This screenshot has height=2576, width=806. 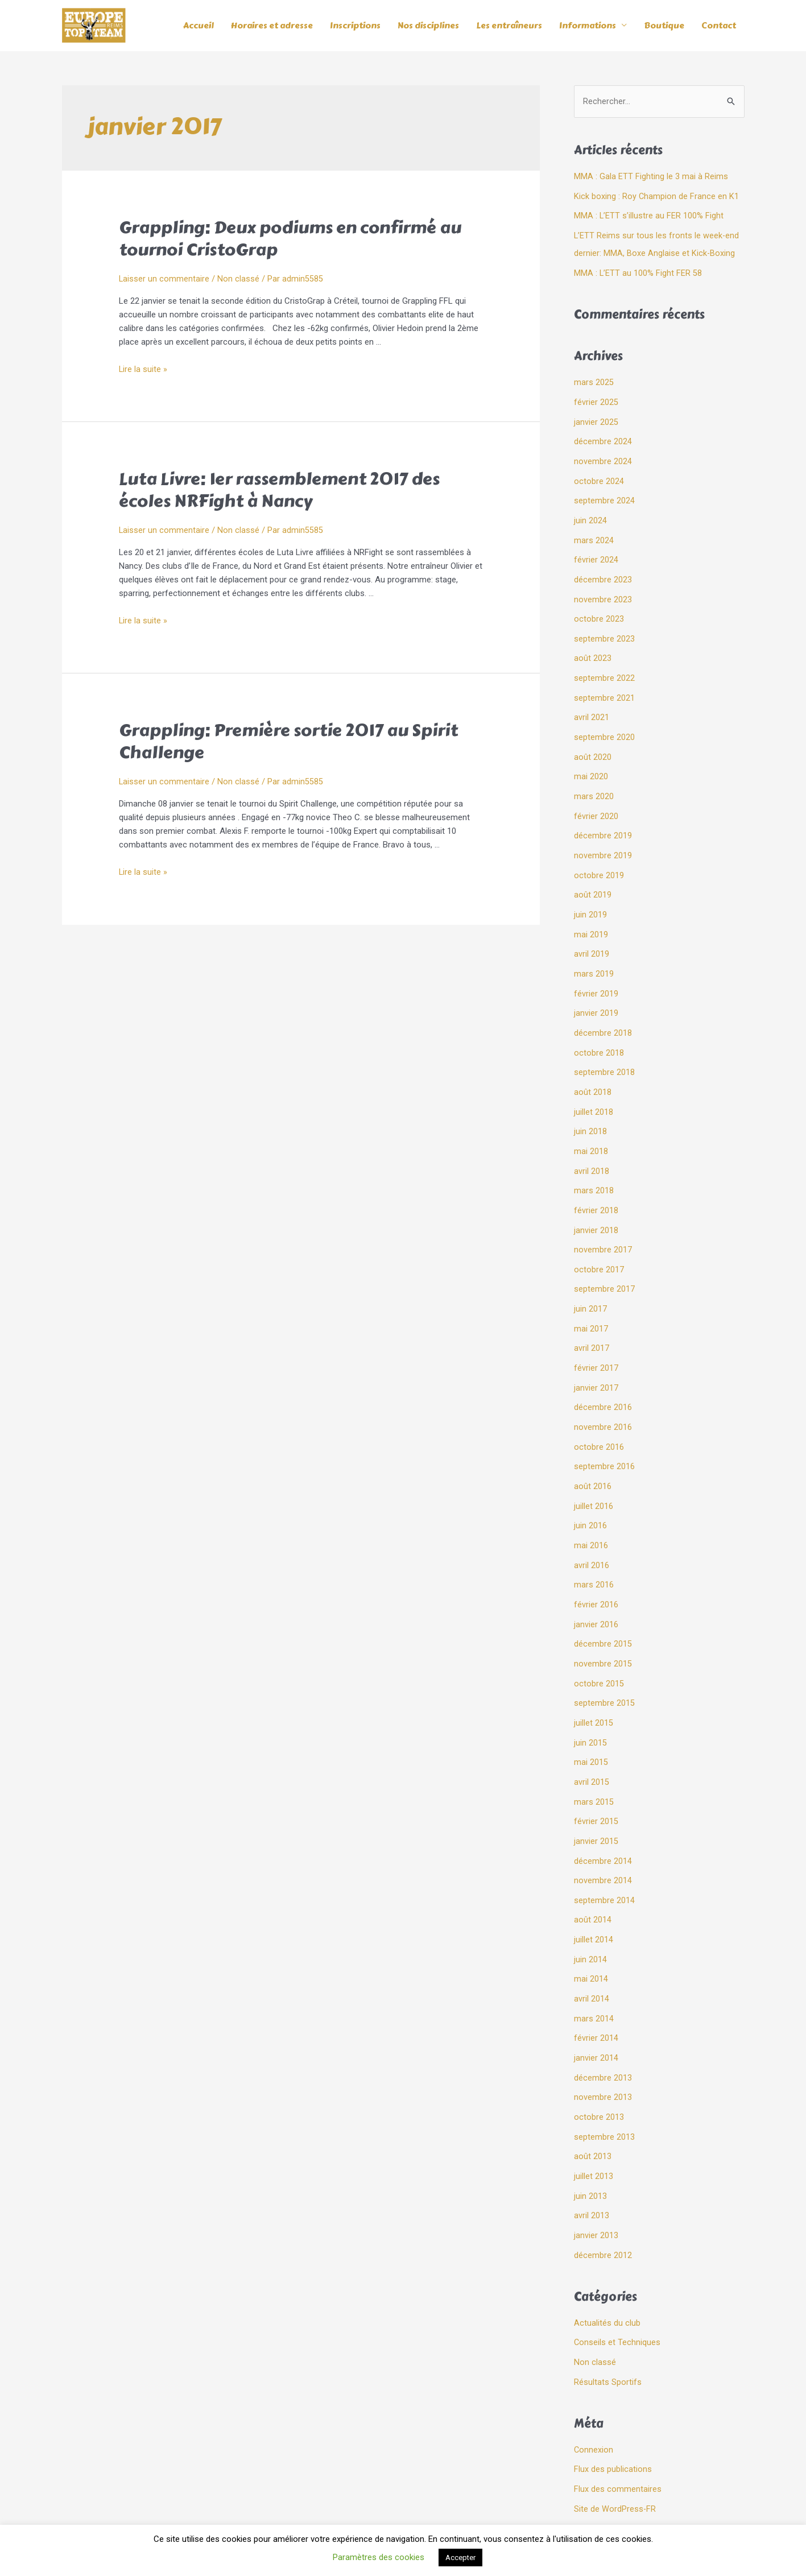 What do you see at coordinates (403, 2514) in the screenshot?
I see `Mentions légales et politique de confidentialité` at bounding box center [403, 2514].